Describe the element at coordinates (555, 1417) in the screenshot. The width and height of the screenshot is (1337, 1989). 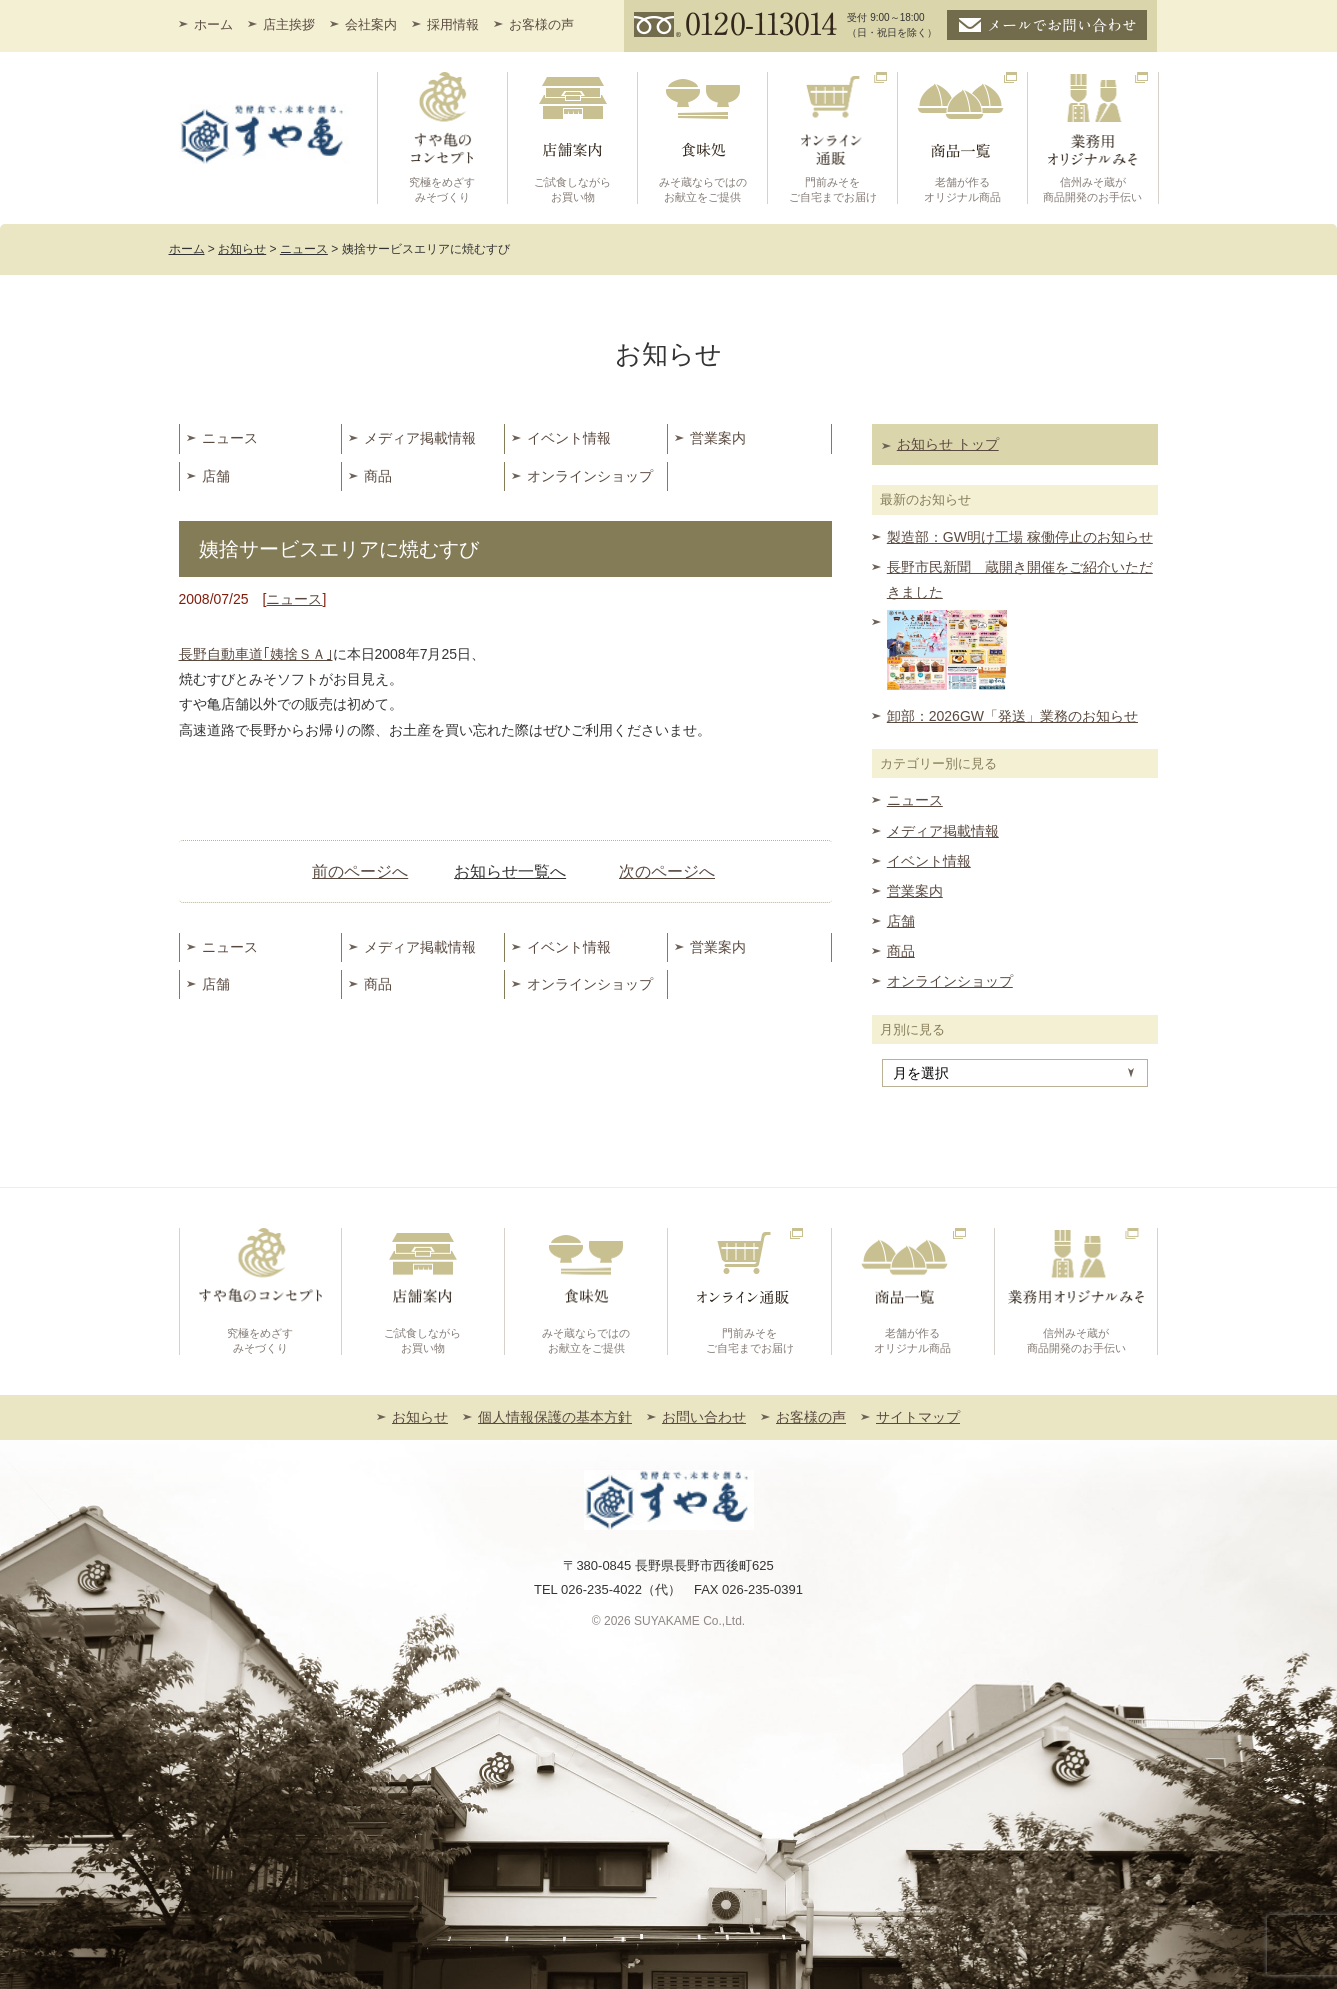
I see `個人情報保護の基本方針` at that location.